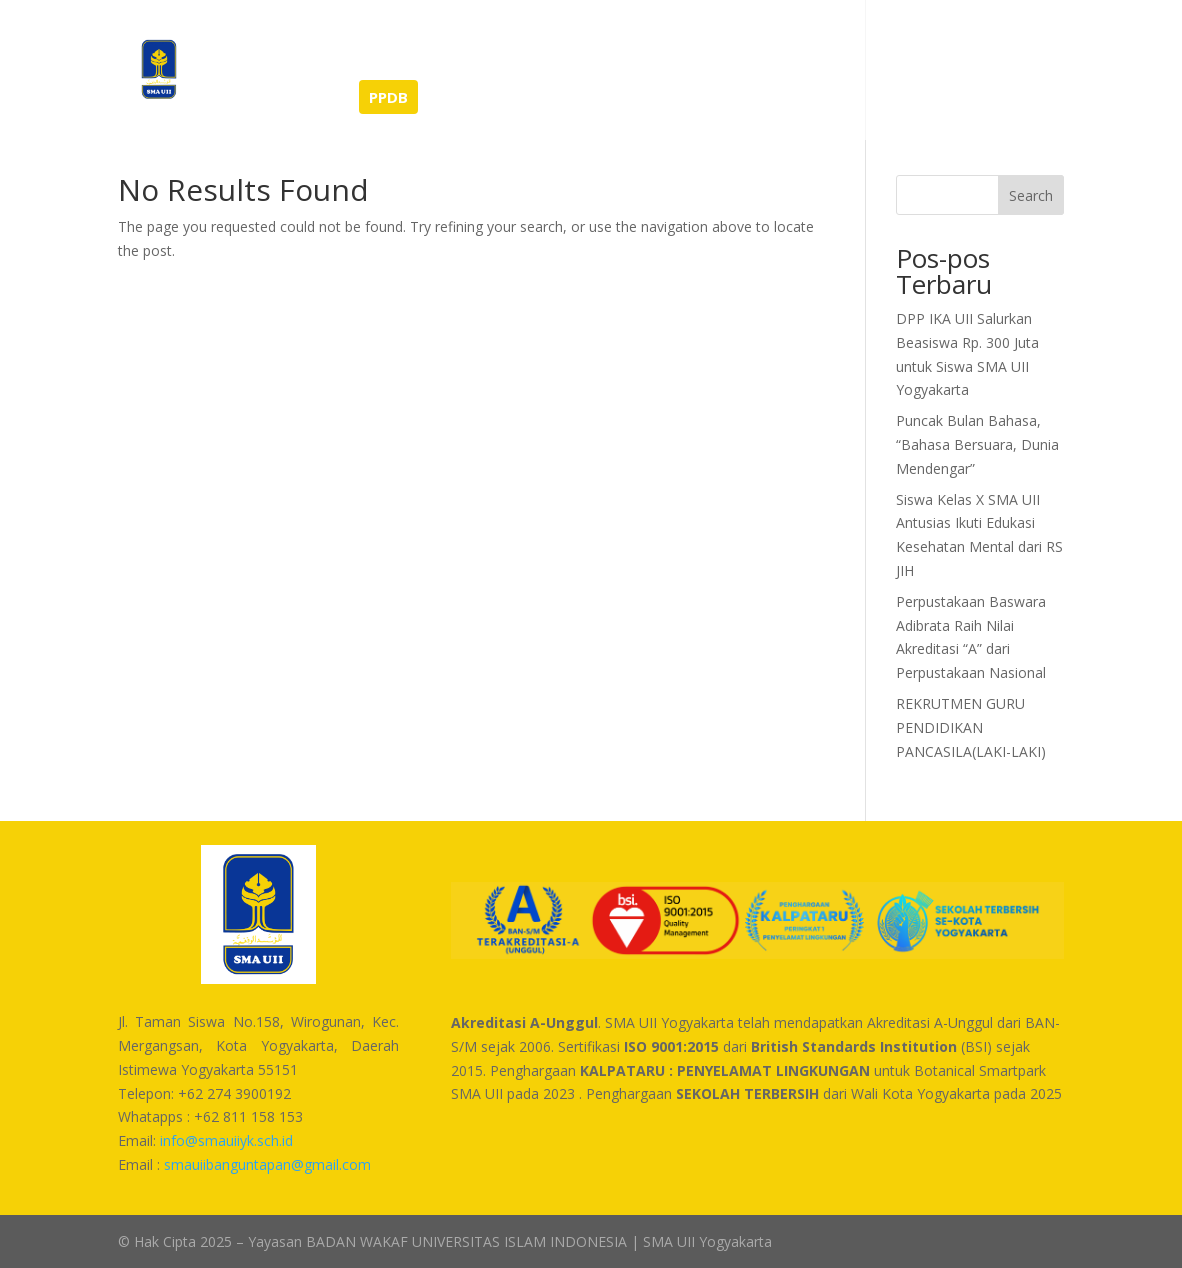 This screenshot has width=1182, height=1268. What do you see at coordinates (267, 1164) in the screenshot?
I see `smauiibanguntapan@gmail.com` at bounding box center [267, 1164].